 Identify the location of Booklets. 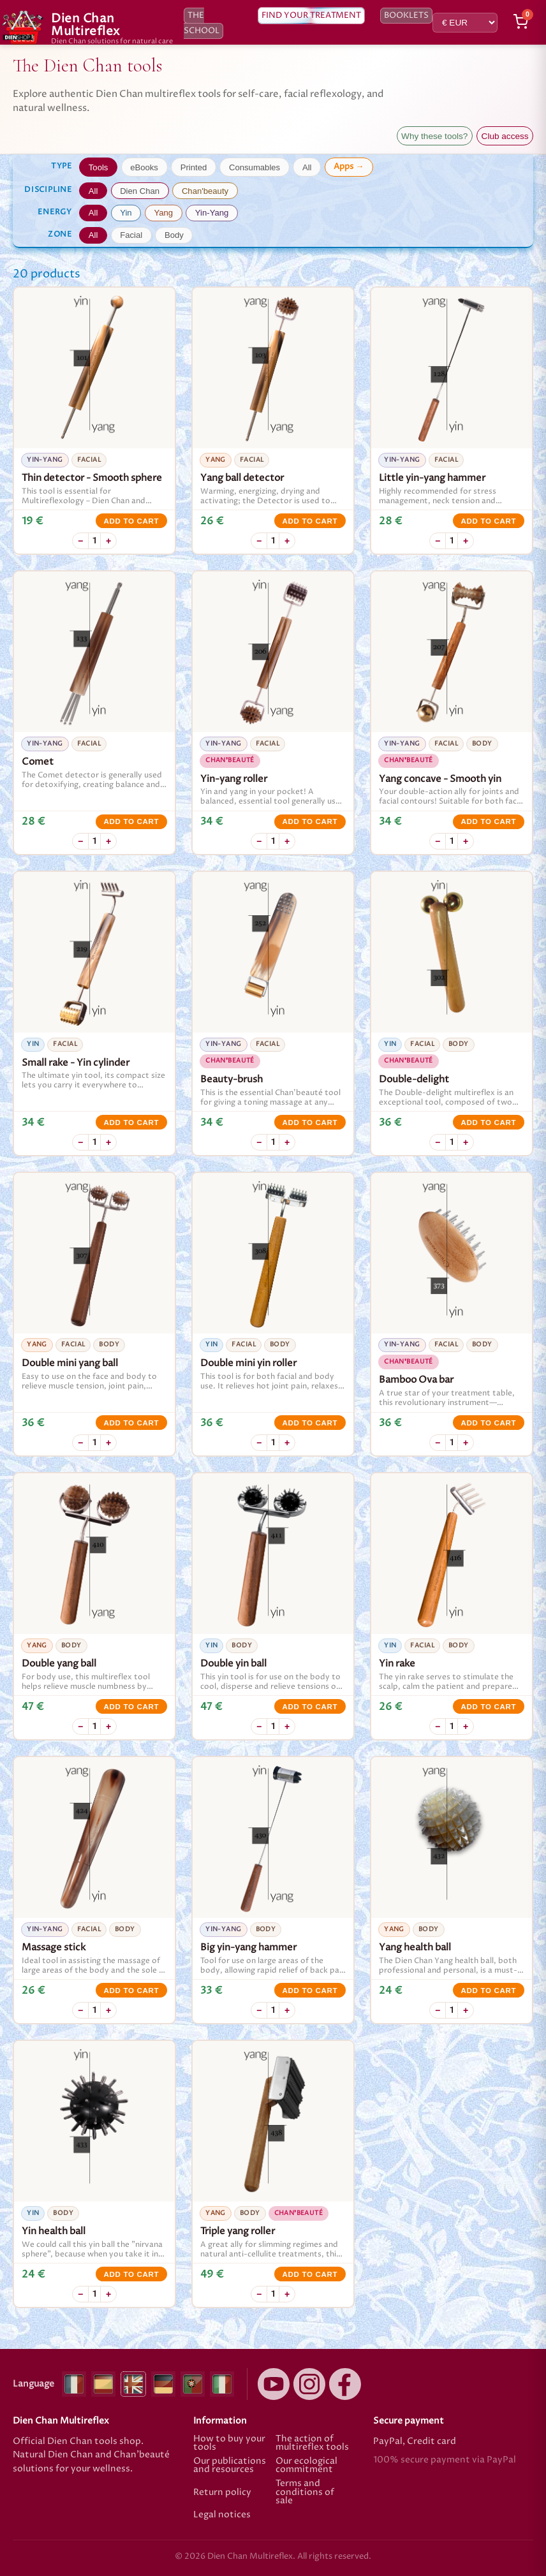
(406, 15).